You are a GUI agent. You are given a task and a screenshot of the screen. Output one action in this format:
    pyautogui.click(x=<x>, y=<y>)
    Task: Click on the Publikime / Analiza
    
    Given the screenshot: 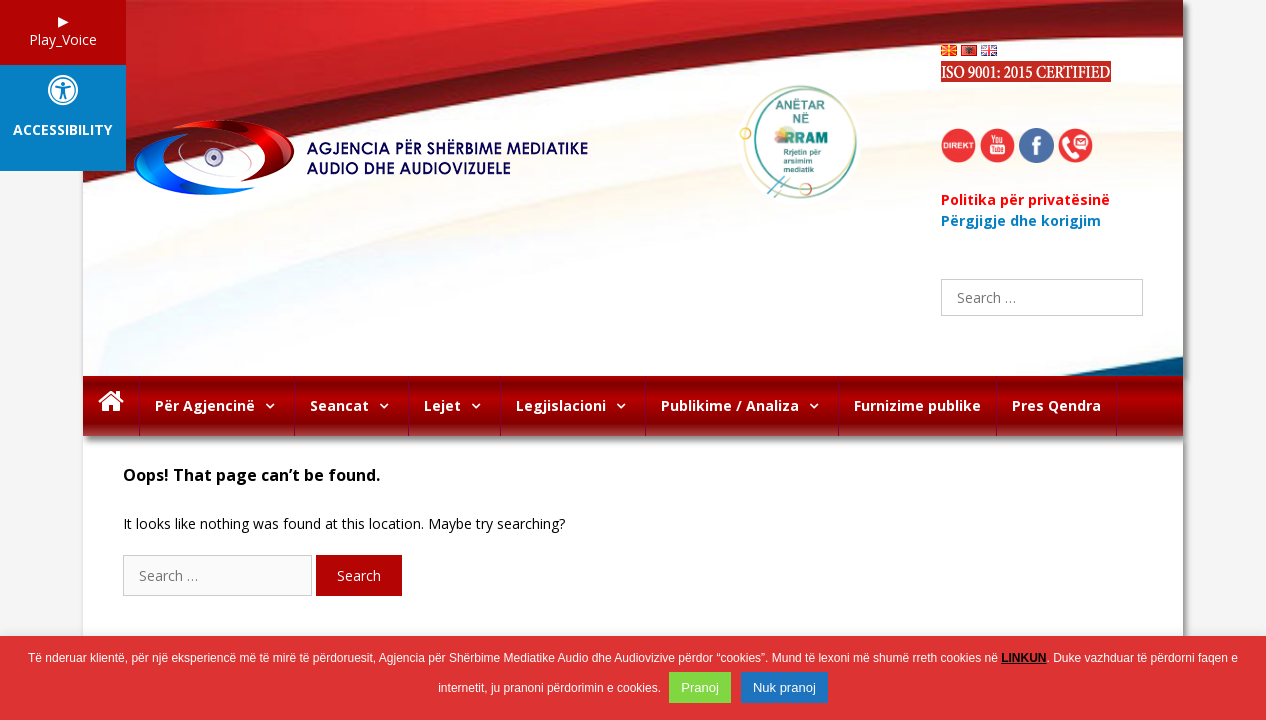 What is the action you would take?
    pyautogui.click(x=749, y=406)
    